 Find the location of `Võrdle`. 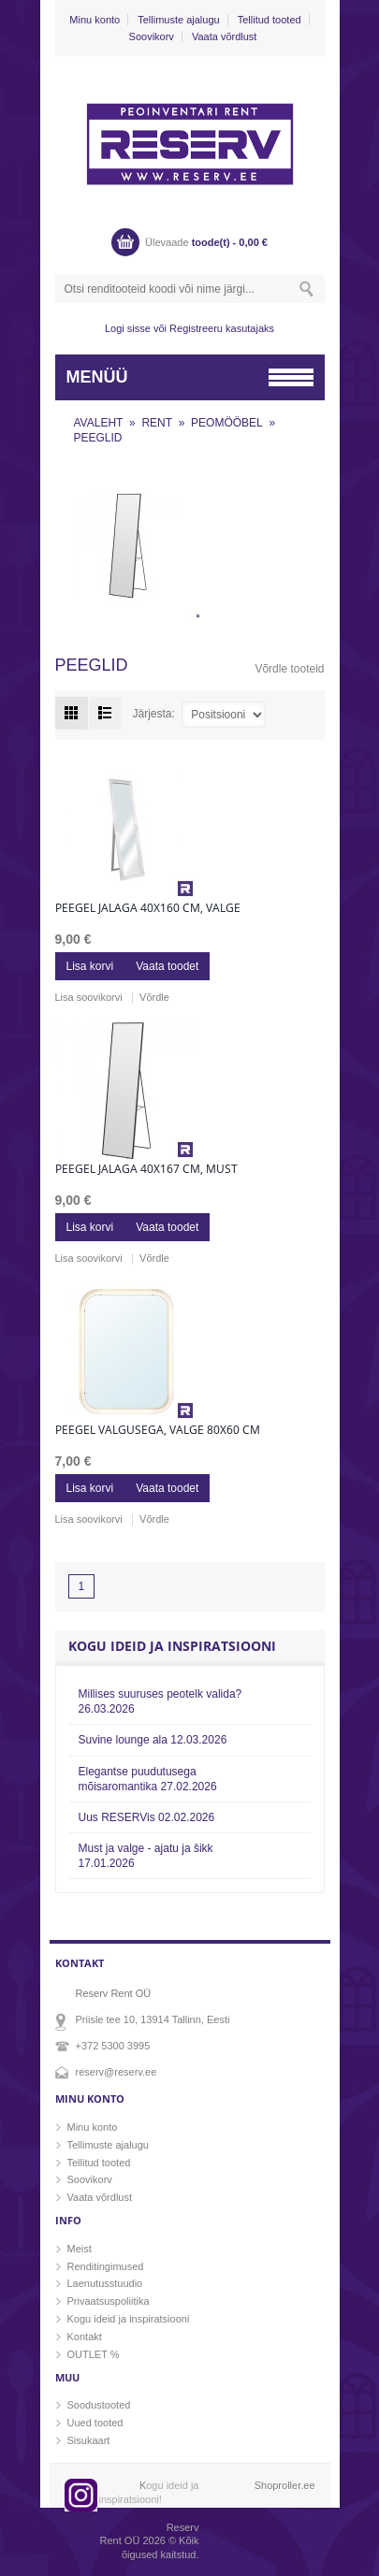

Võrdle is located at coordinates (154, 997).